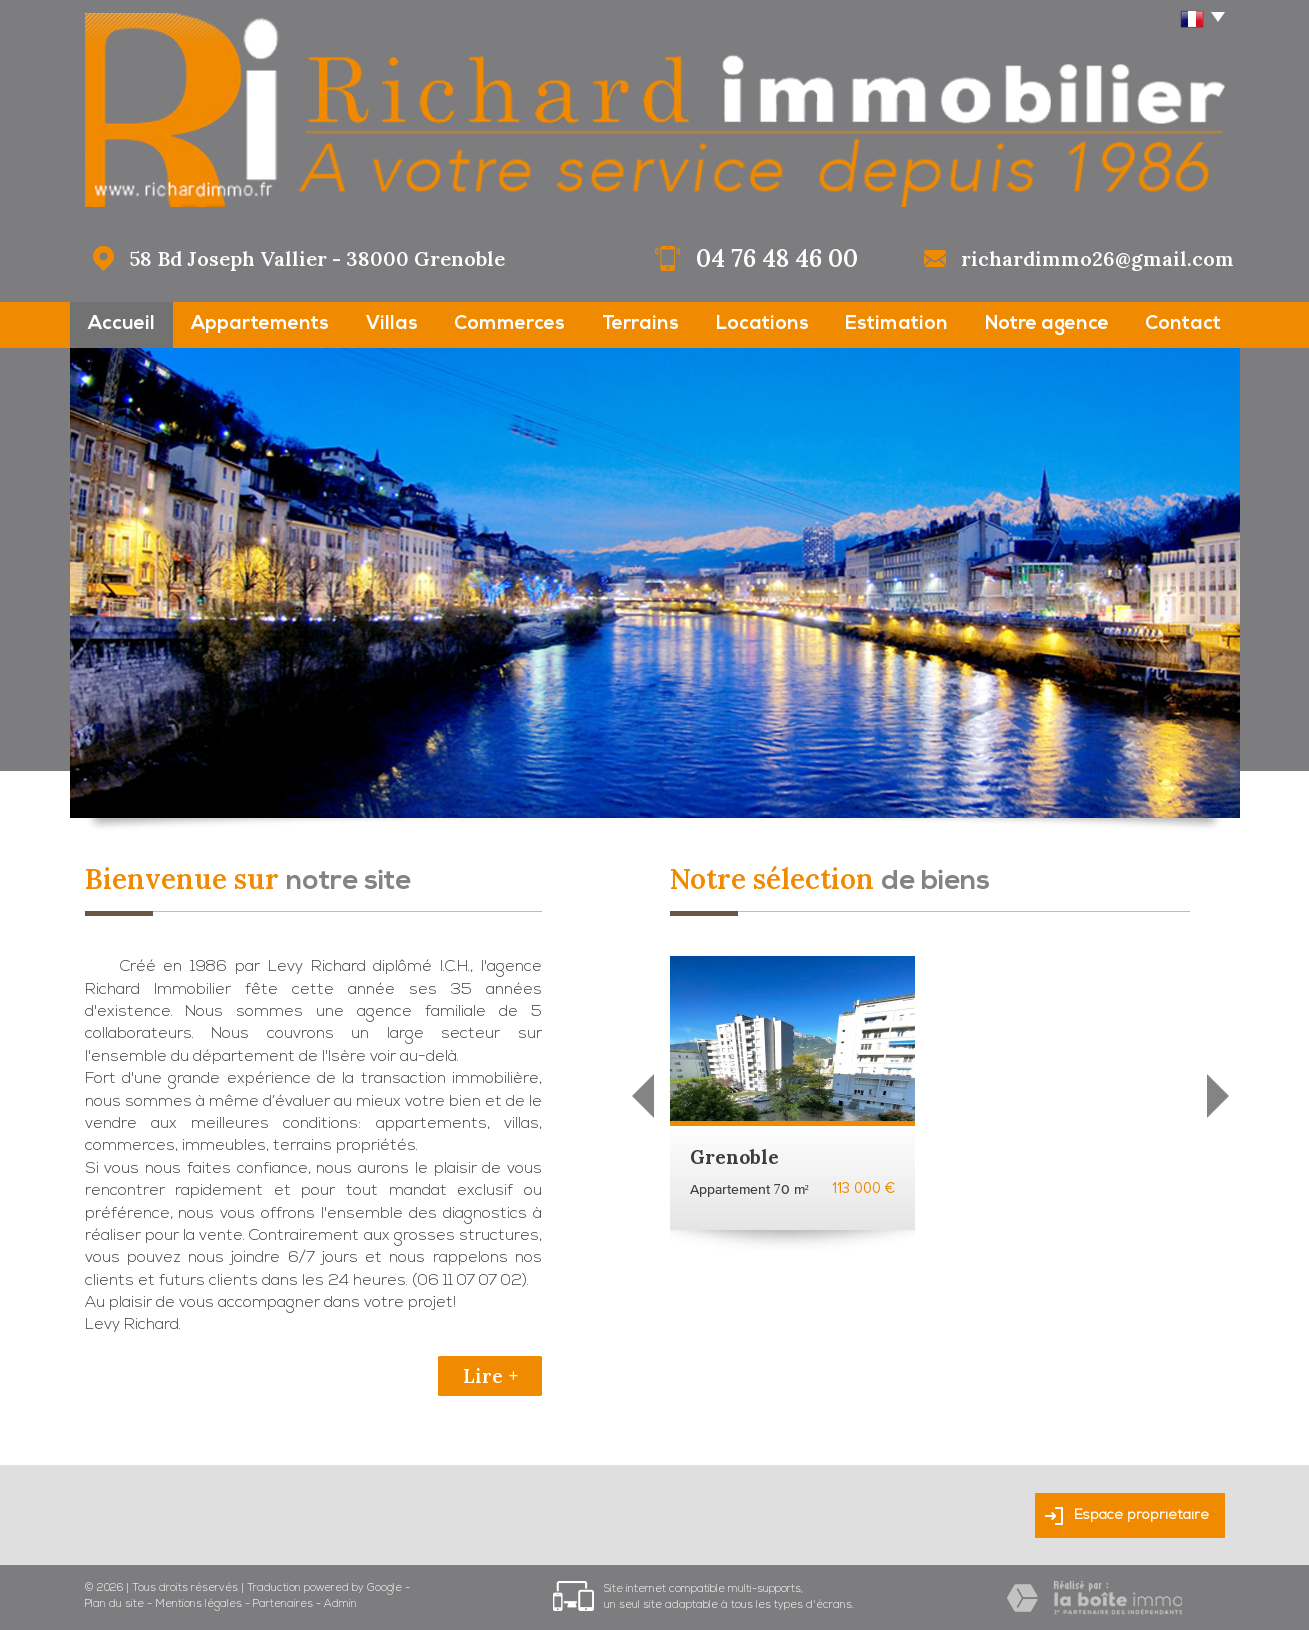  Describe the element at coordinates (509, 324) in the screenshot. I see `Commerces` at that location.